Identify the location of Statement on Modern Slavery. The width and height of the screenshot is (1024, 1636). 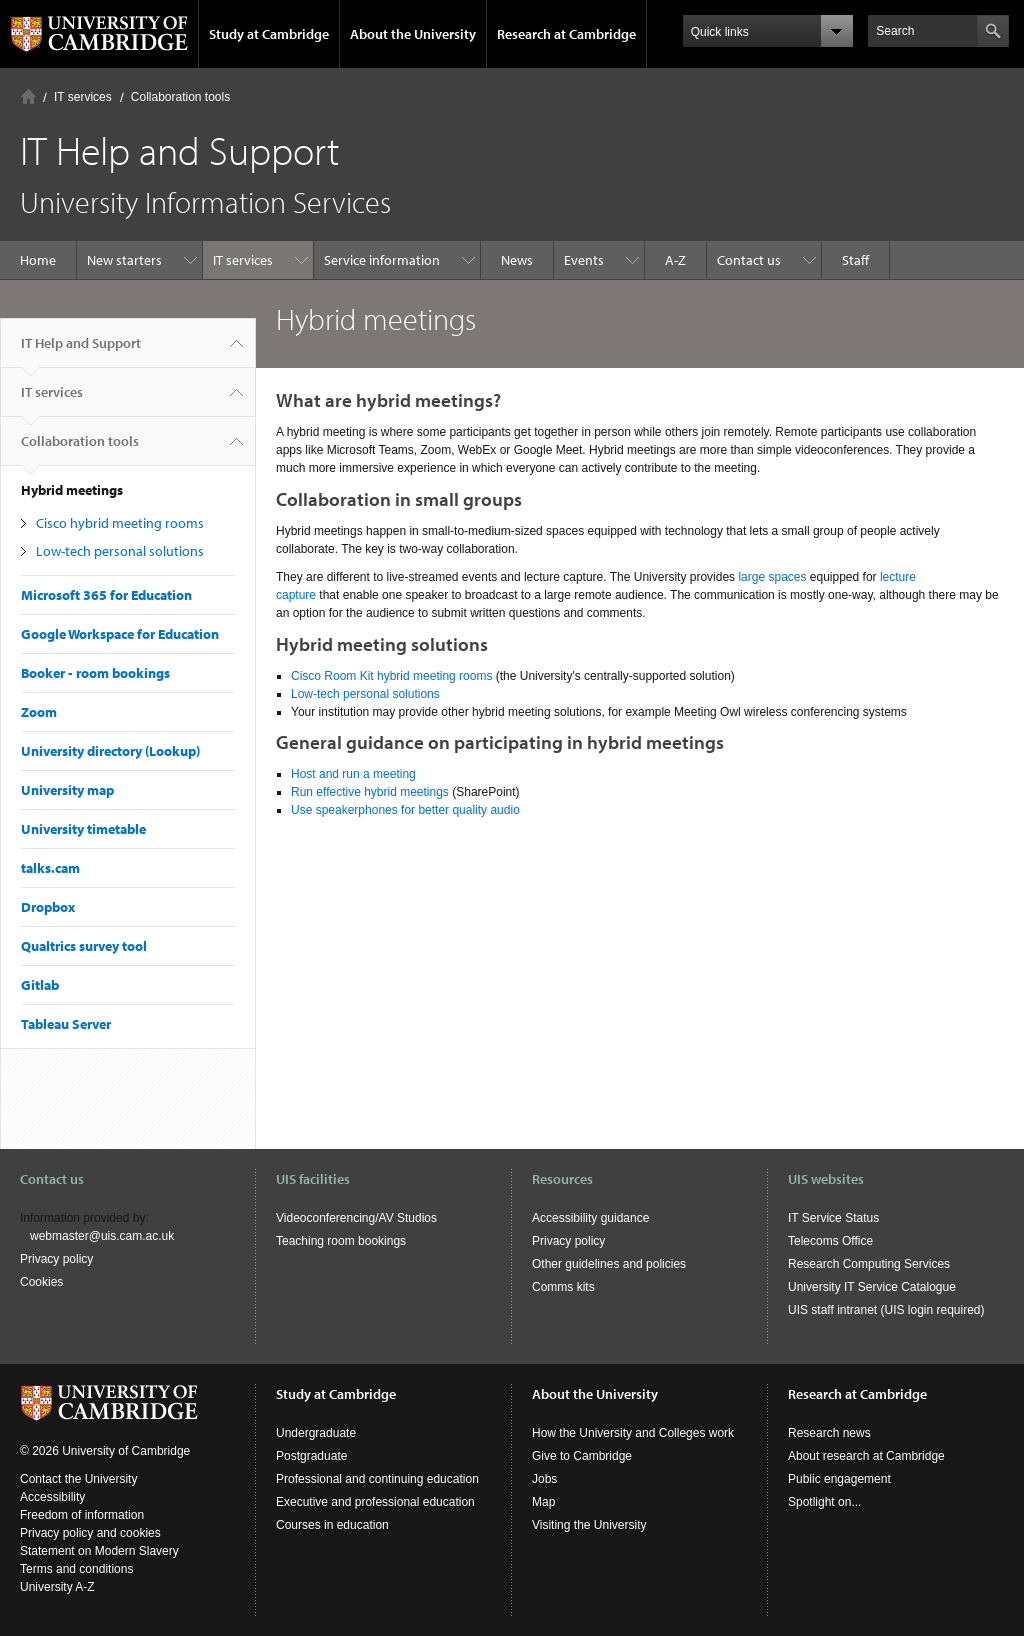
(99, 1551).